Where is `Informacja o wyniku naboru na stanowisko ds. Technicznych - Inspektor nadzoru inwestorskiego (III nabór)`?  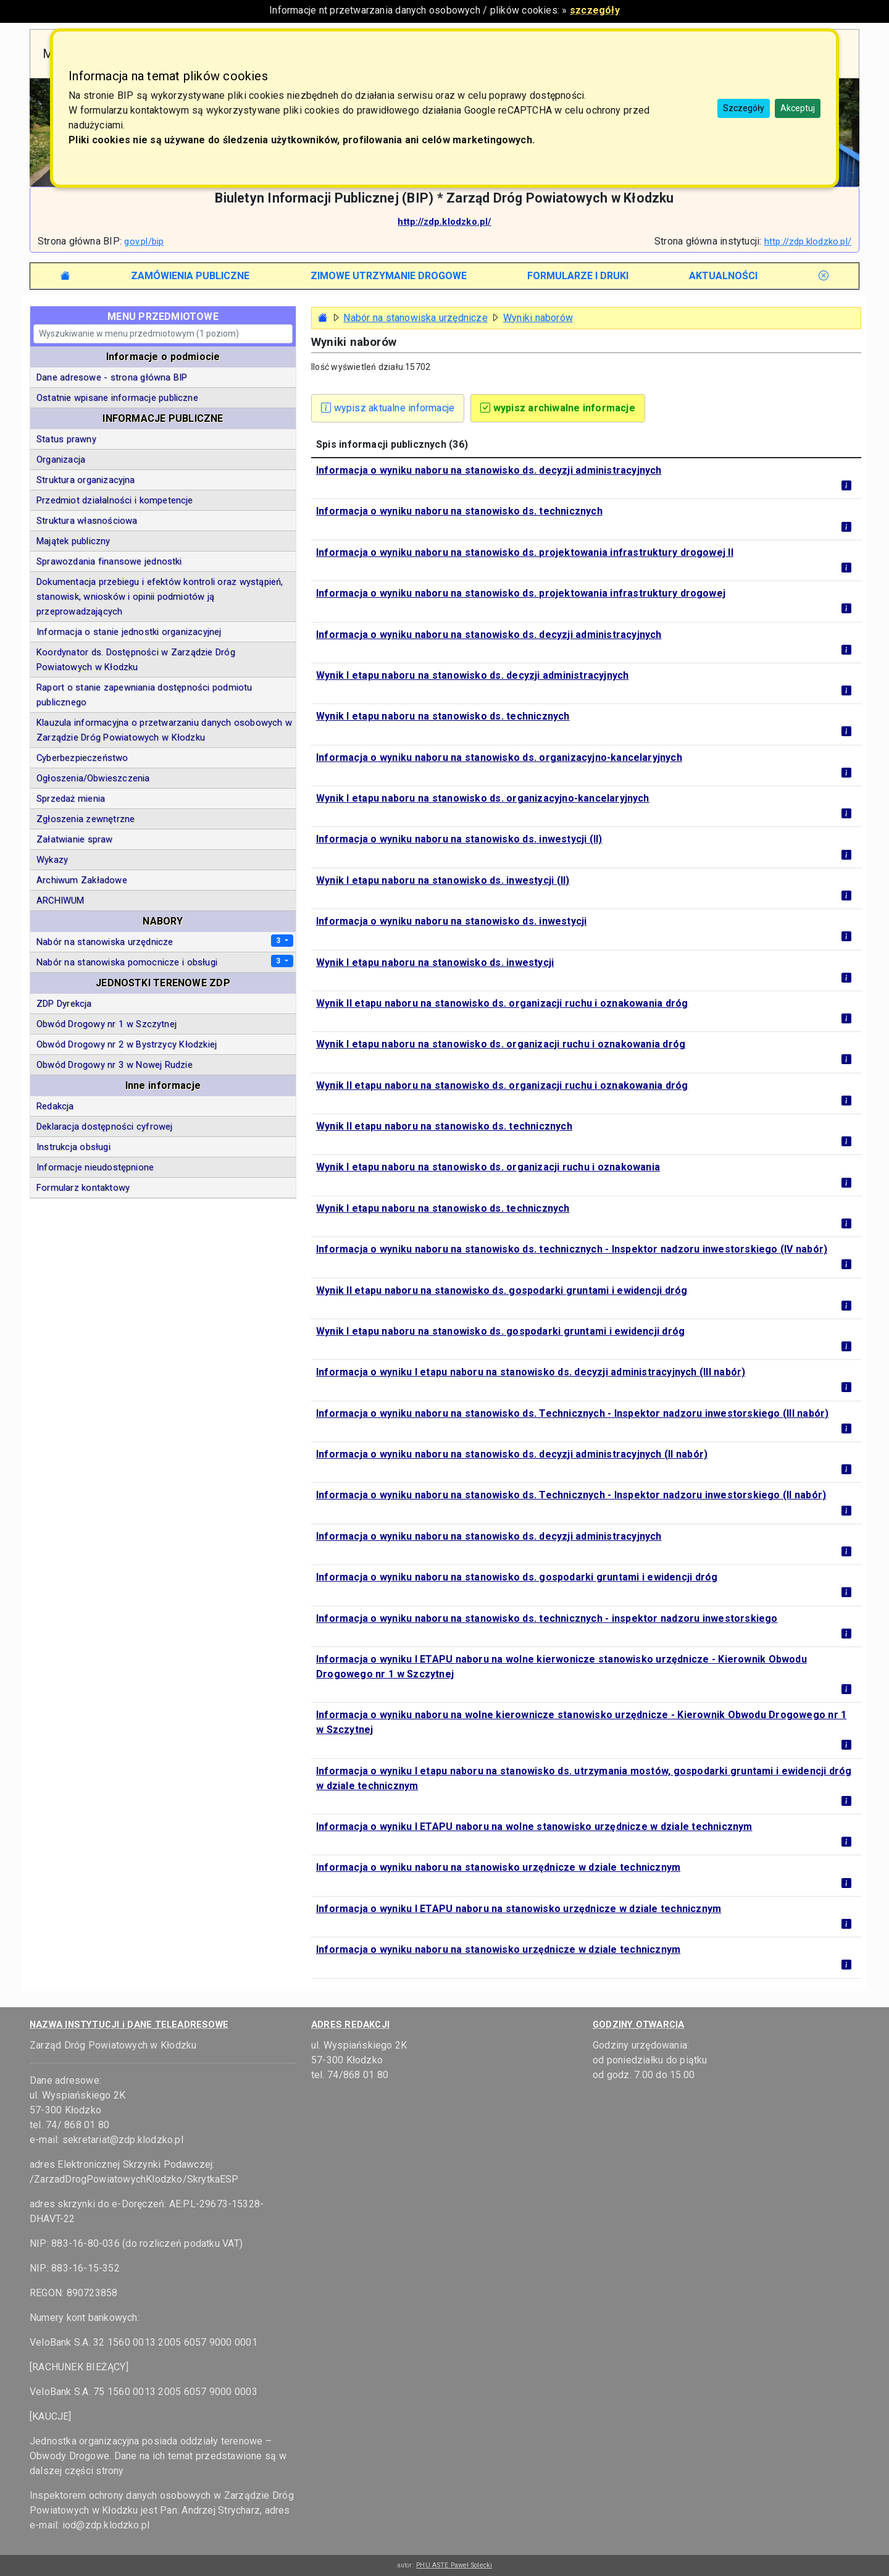
Informacja o wyniku naboru na stanowisko ds. Technicznych - Inspektor nadzoru inwestorskiego (III nabór) is located at coordinates (572, 1413).